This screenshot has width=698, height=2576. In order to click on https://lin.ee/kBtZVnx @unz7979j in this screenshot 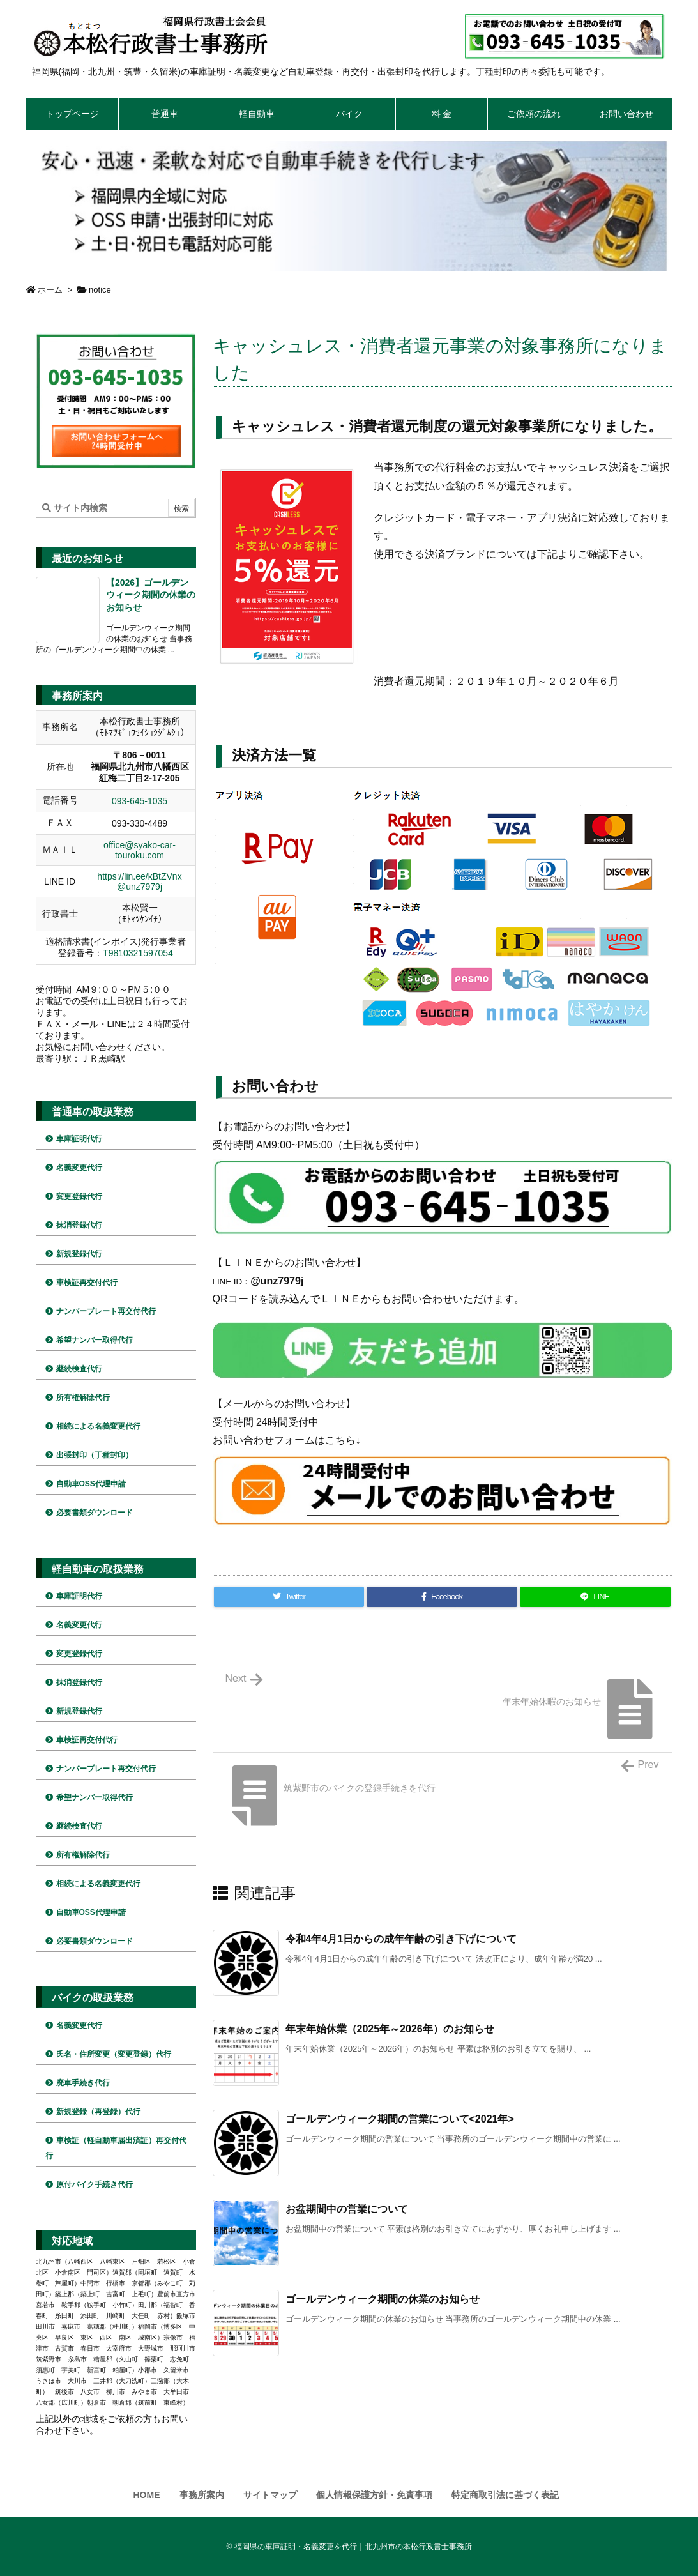, I will do `click(139, 881)`.